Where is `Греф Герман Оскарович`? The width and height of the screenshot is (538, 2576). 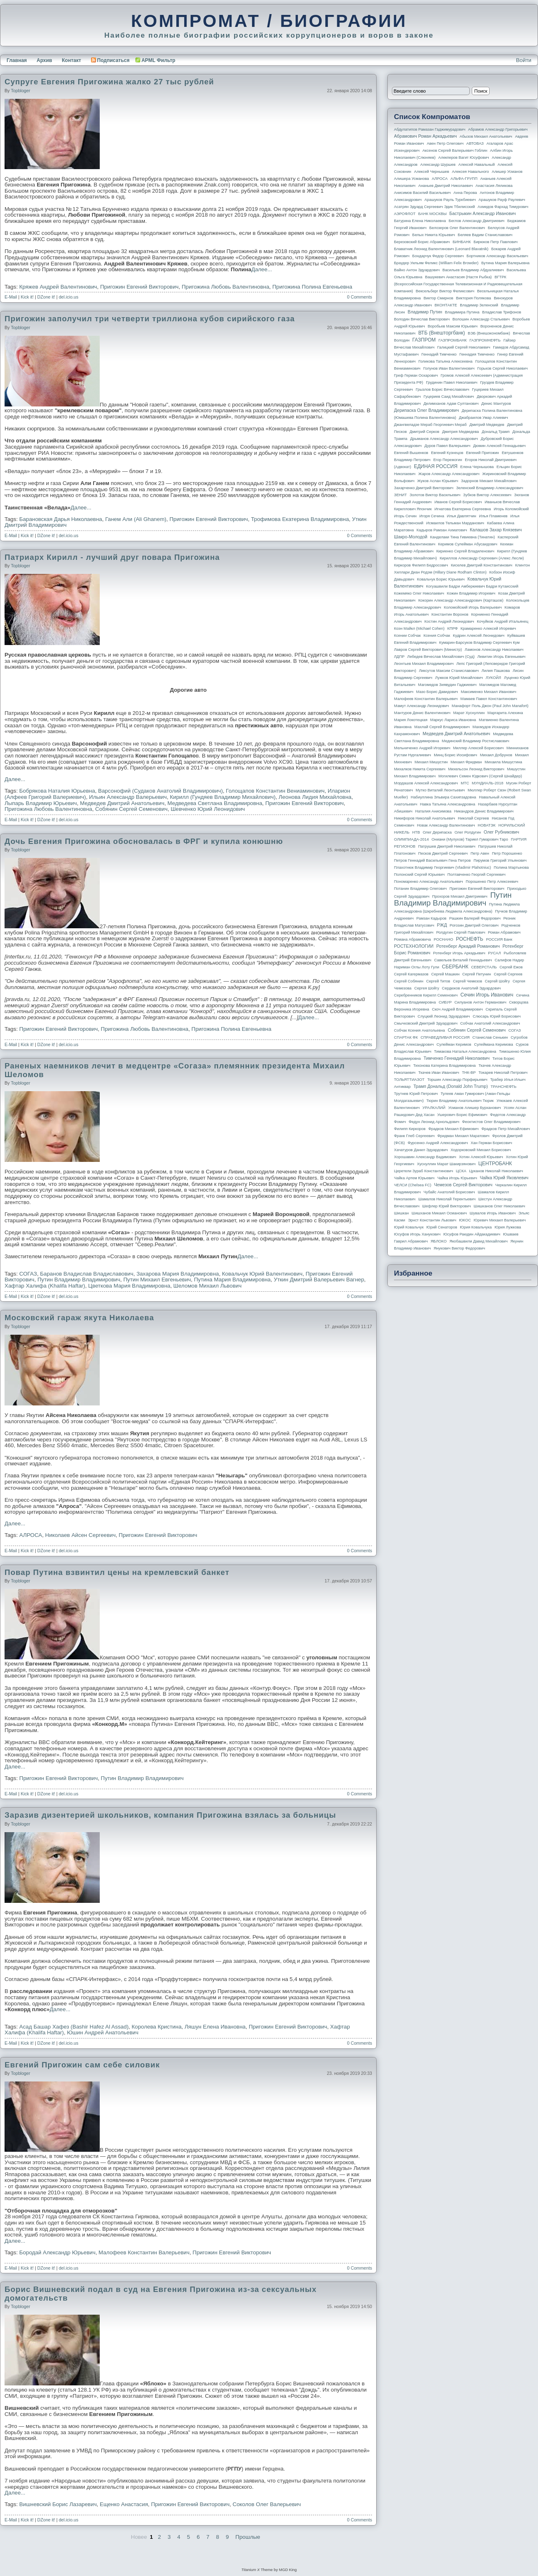
Греф Герман Оскарович is located at coordinates (416, 375).